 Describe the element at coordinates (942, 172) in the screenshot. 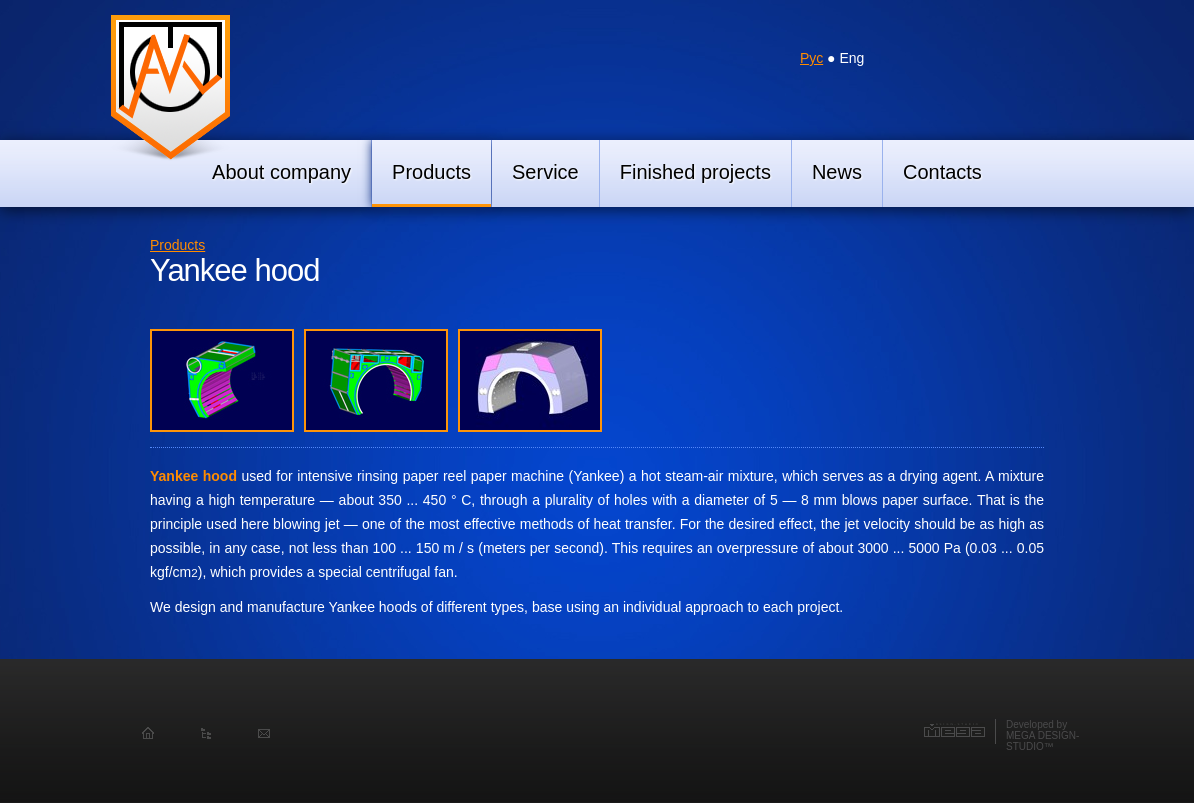

I see `Contacts` at that location.